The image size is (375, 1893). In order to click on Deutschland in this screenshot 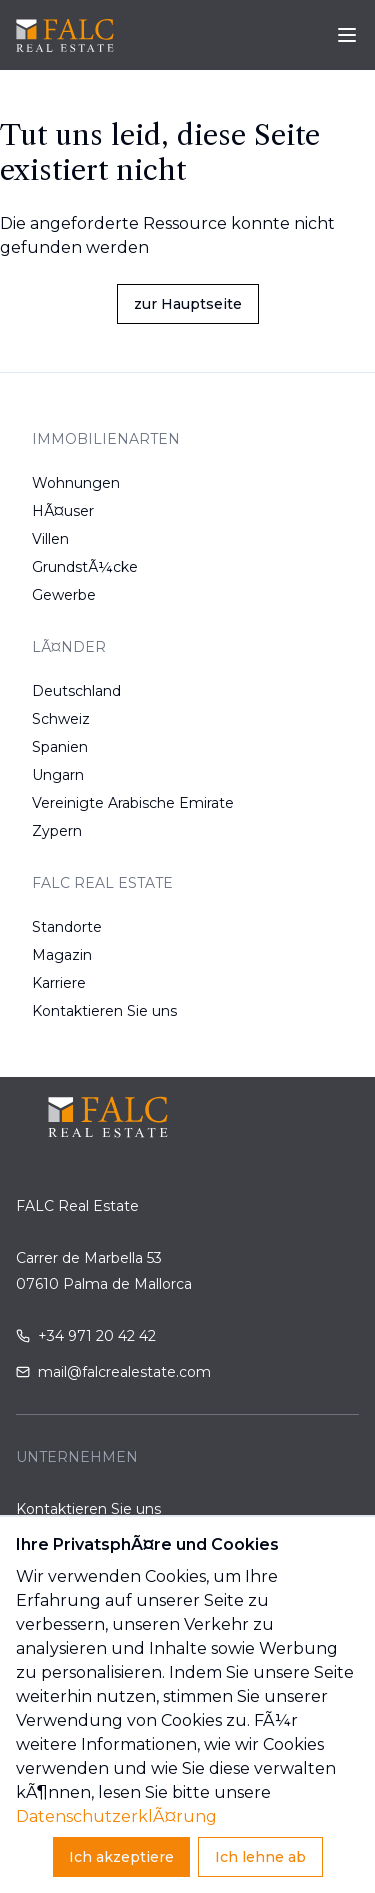, I will do `click(76, 691)`.